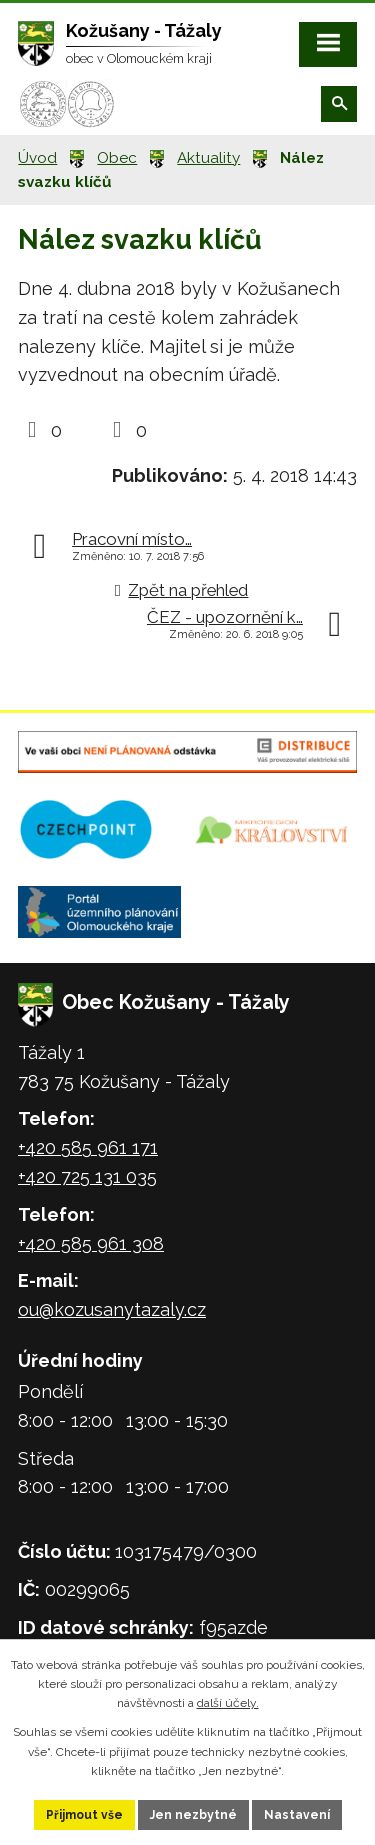 This screenshot has width=375, height=1845. I want to click on další účely., so click(228, 1703).